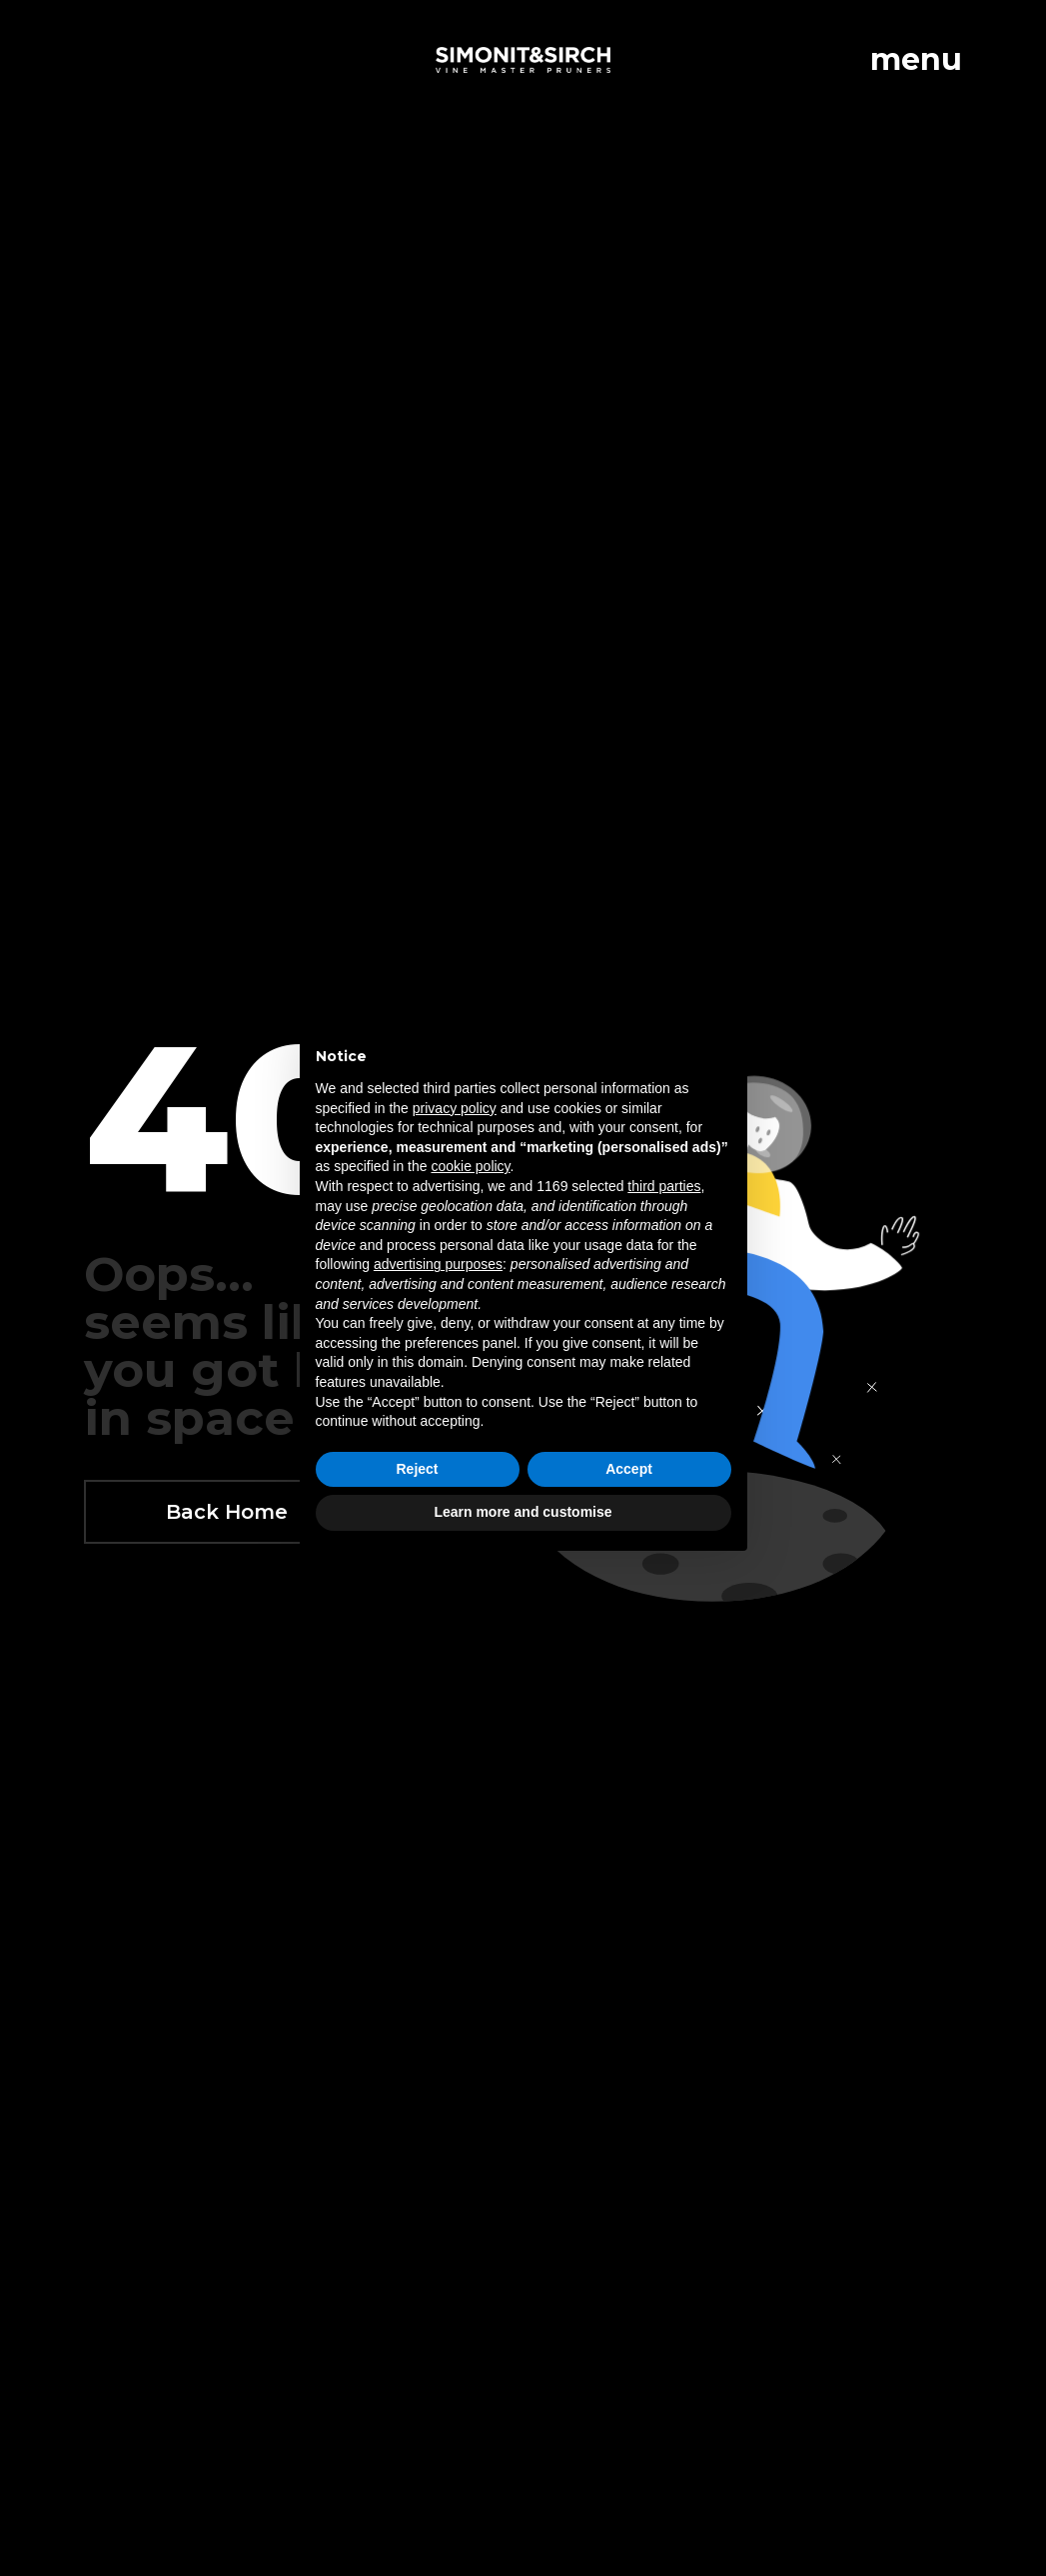  Describe the element at coordinates (438, 1264) in the screenshot. I see `advertising purposes` at that location.